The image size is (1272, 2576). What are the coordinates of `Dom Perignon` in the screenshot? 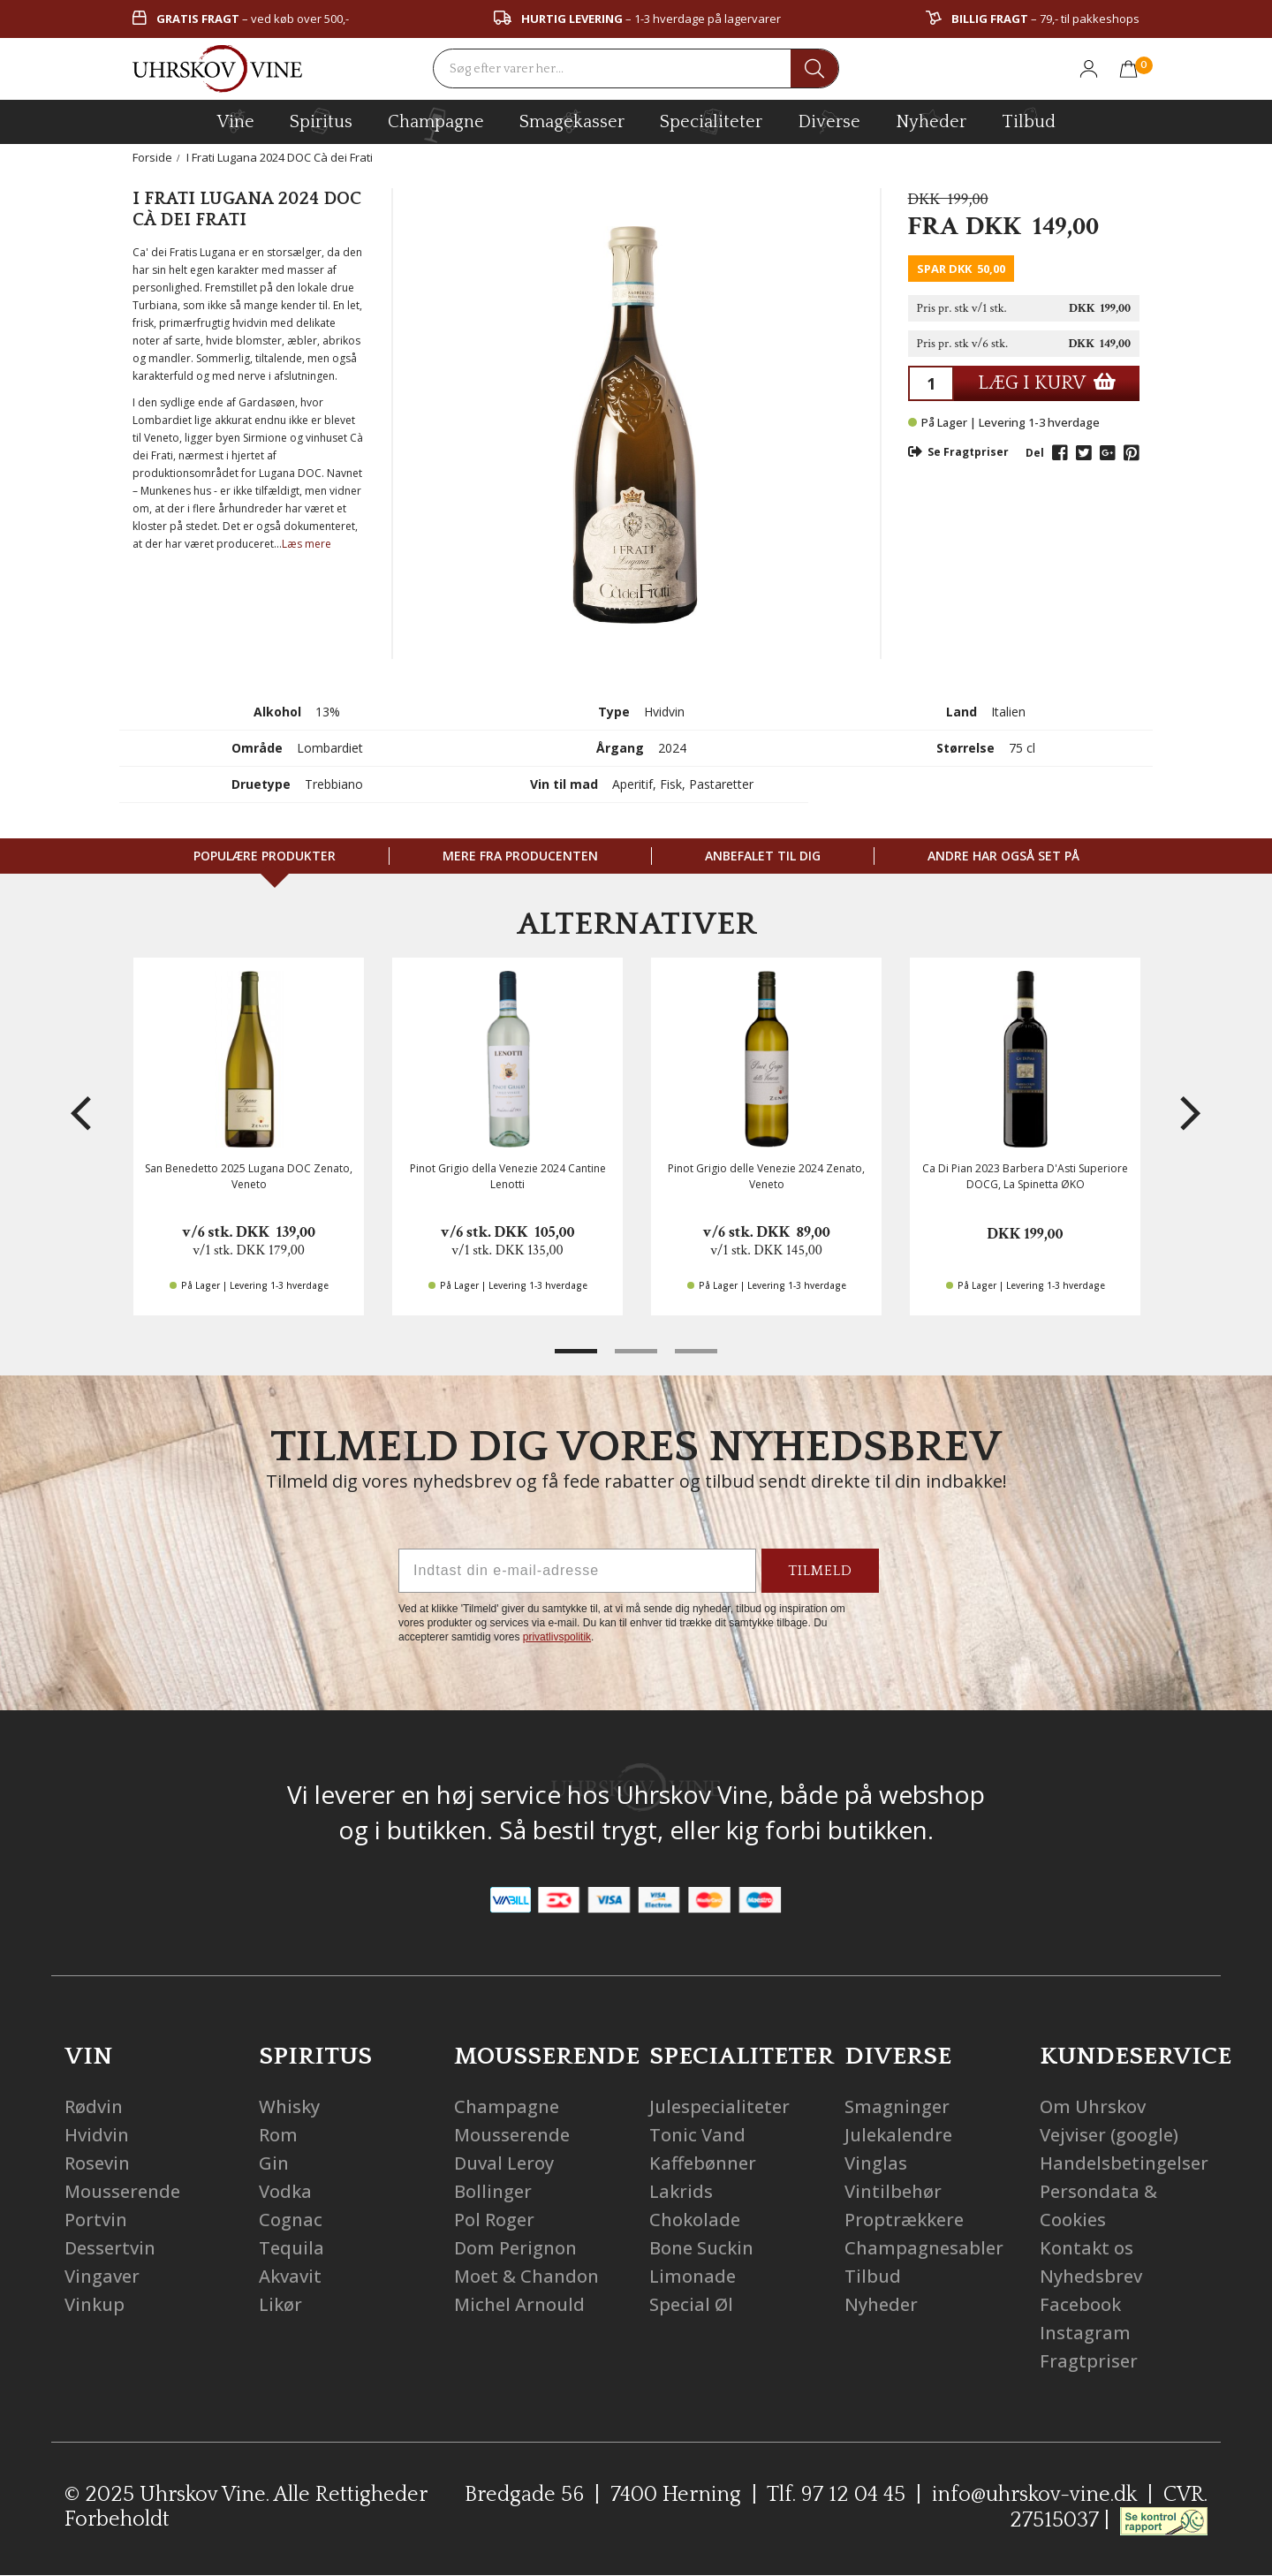 It's located at (515, 2248).